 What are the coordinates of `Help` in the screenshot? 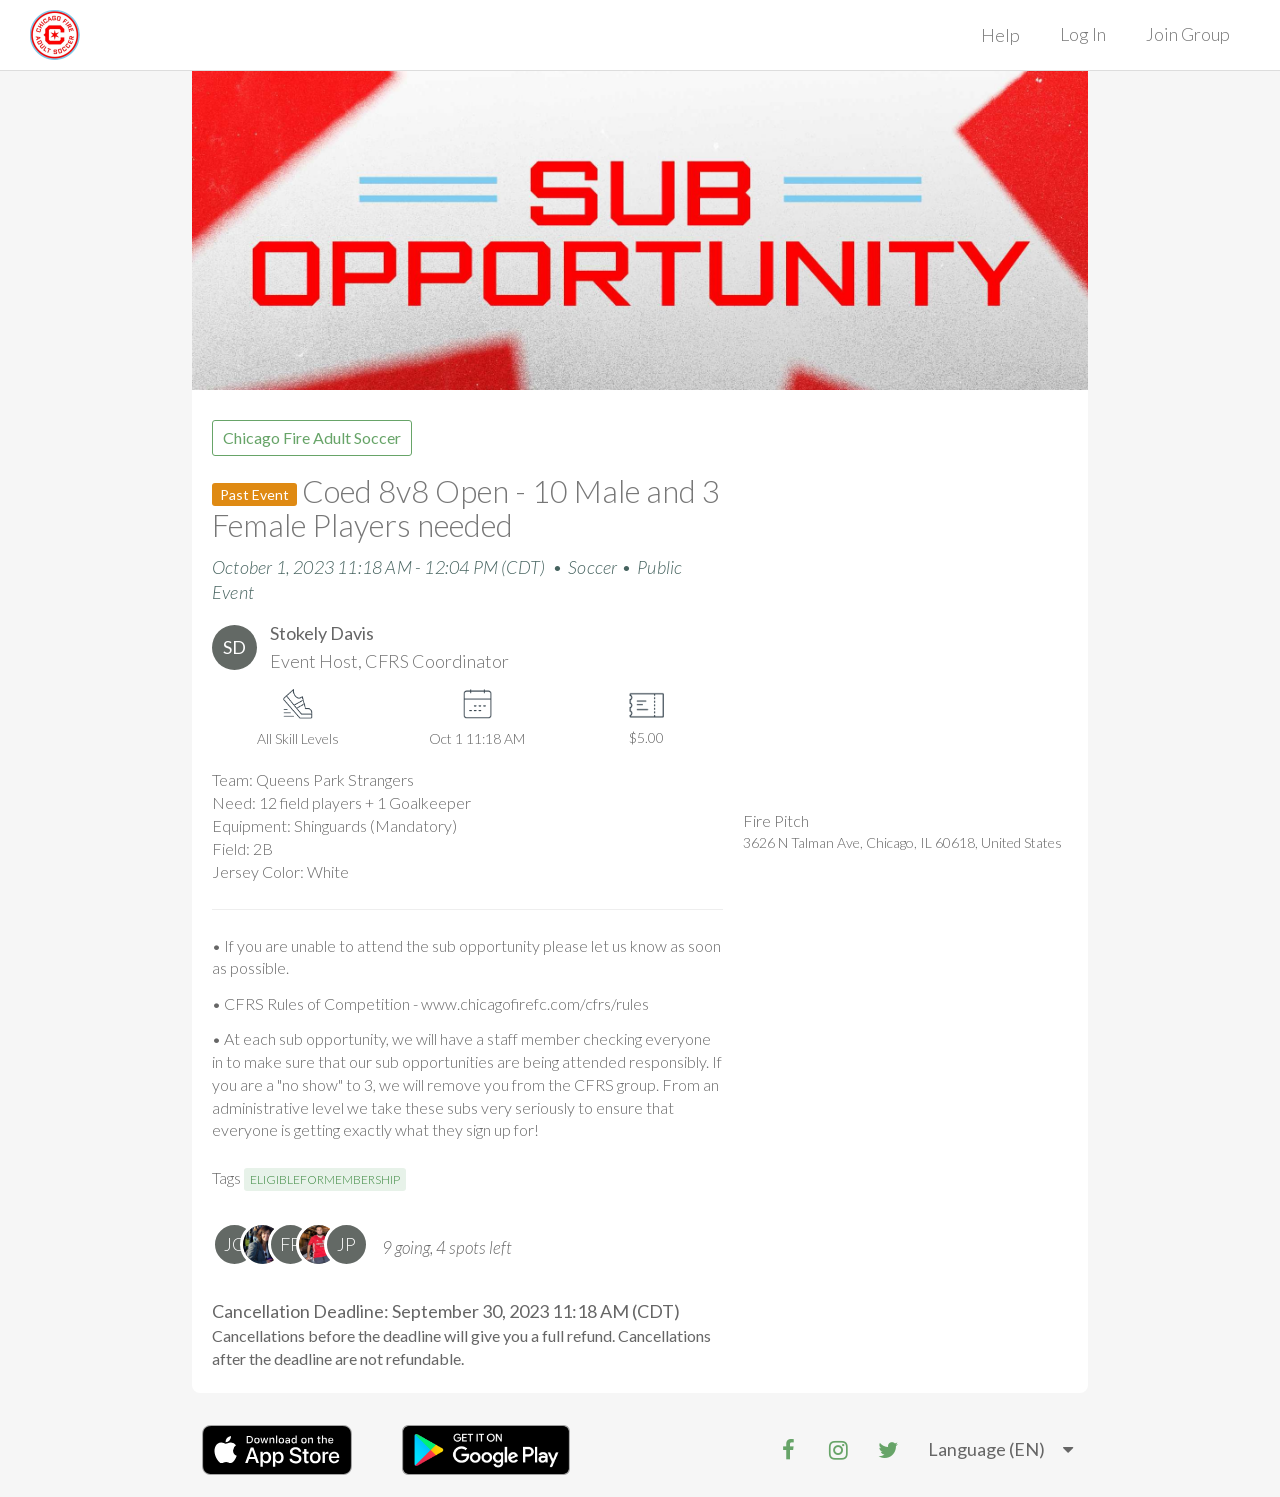 It's located at (1000, 35).